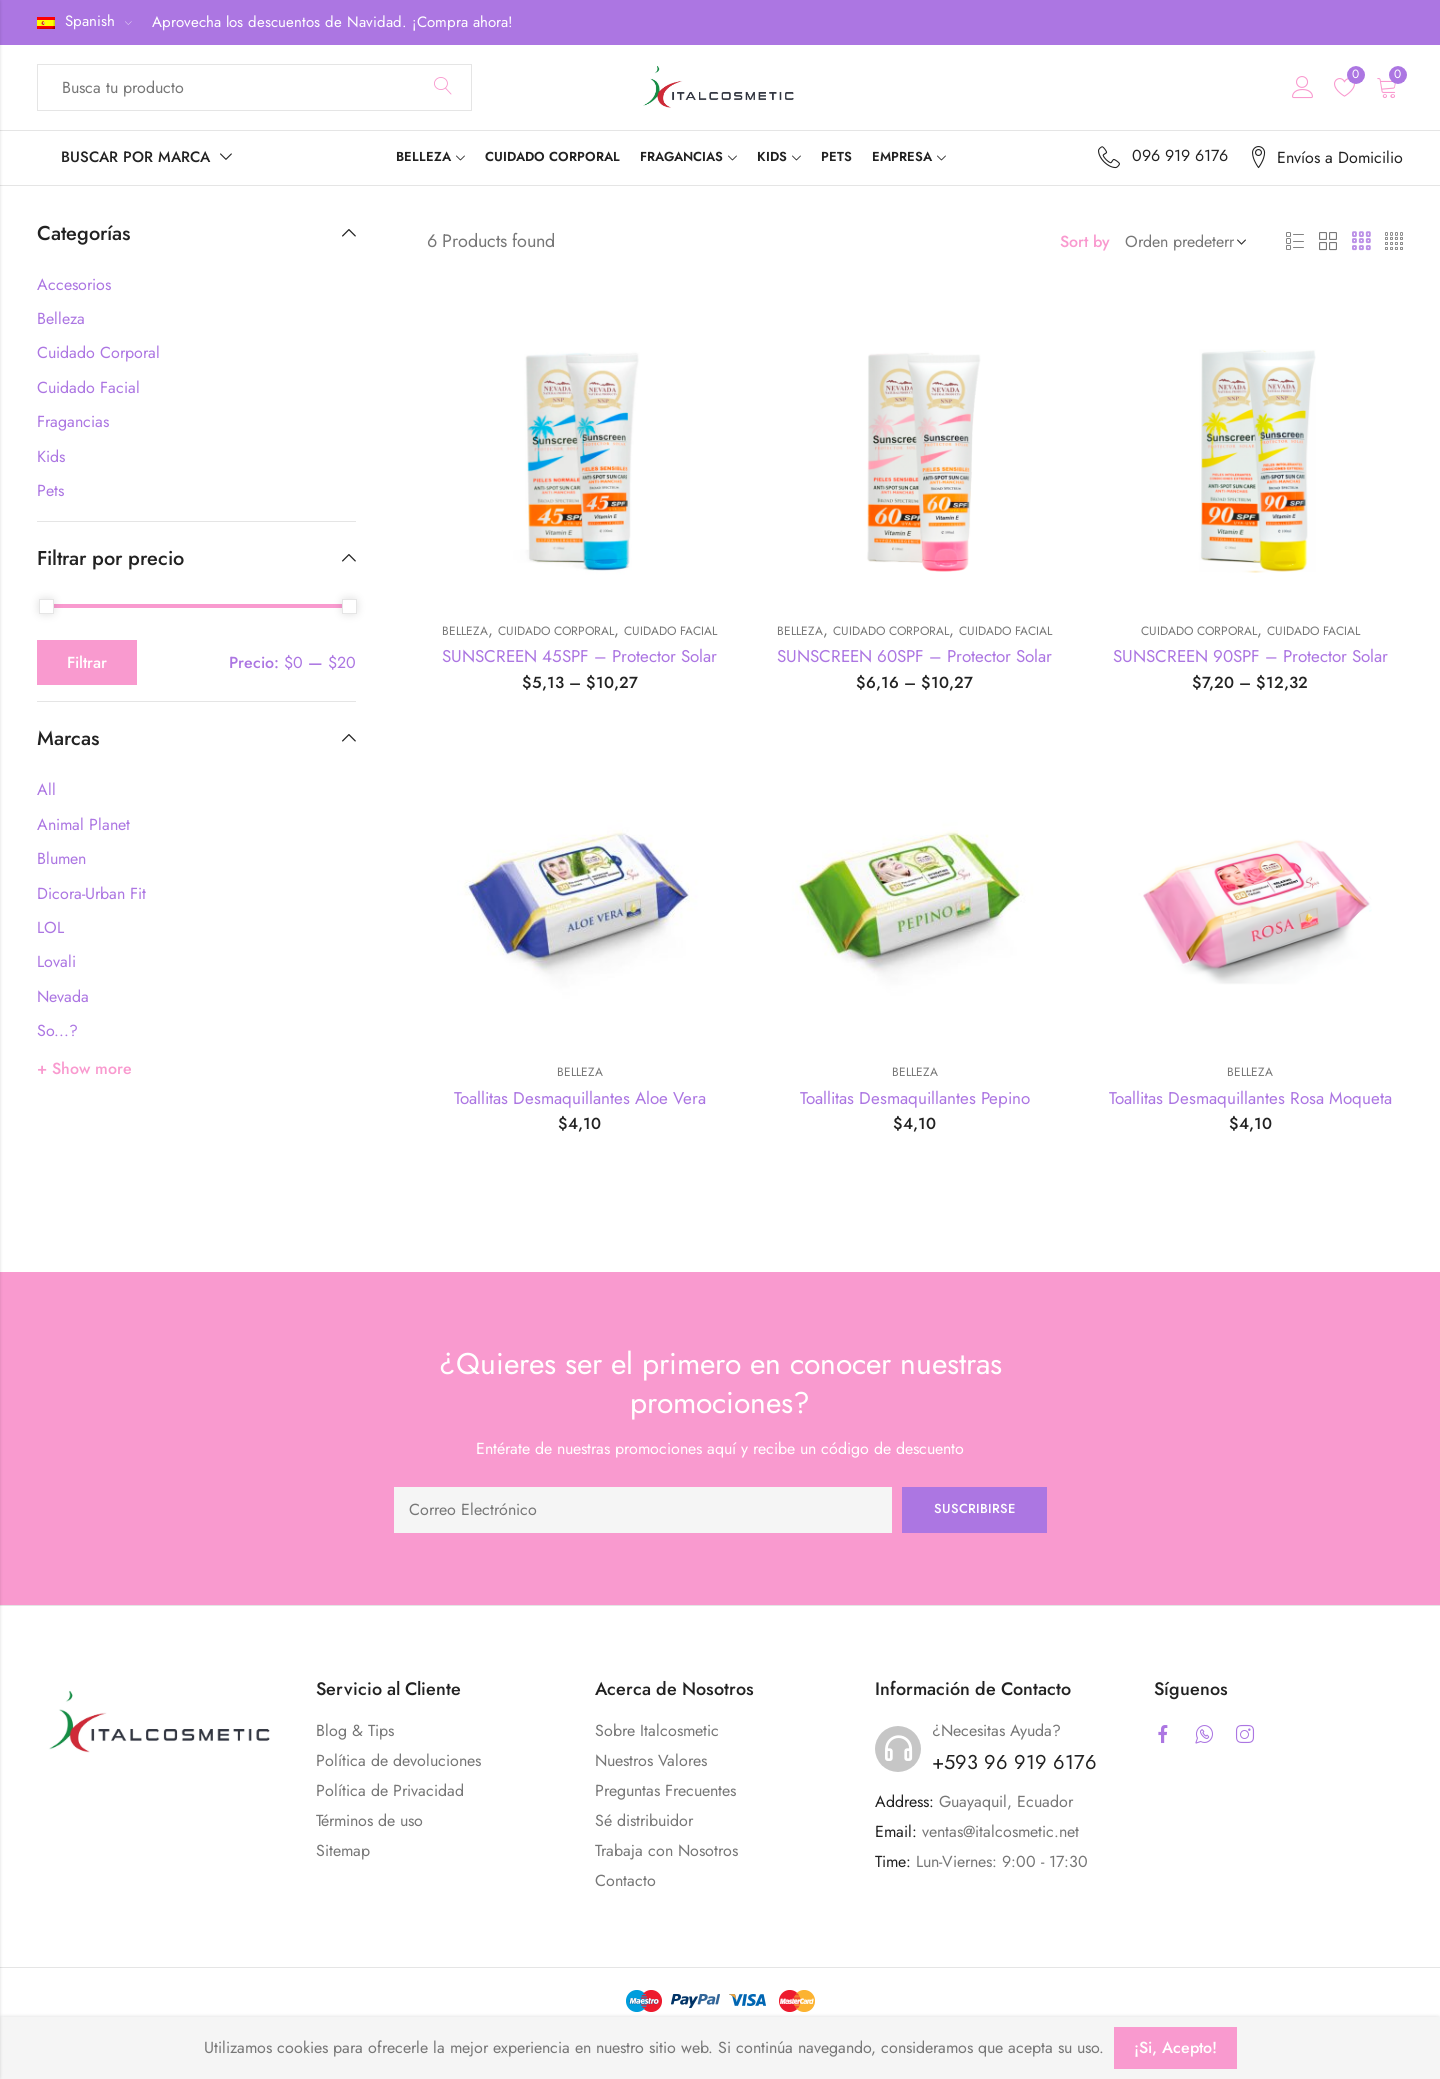 The image size is (1440, 2079). Describe the element at coordinates (625, 1880) in the screenshot. I see `Contacto` at that location.